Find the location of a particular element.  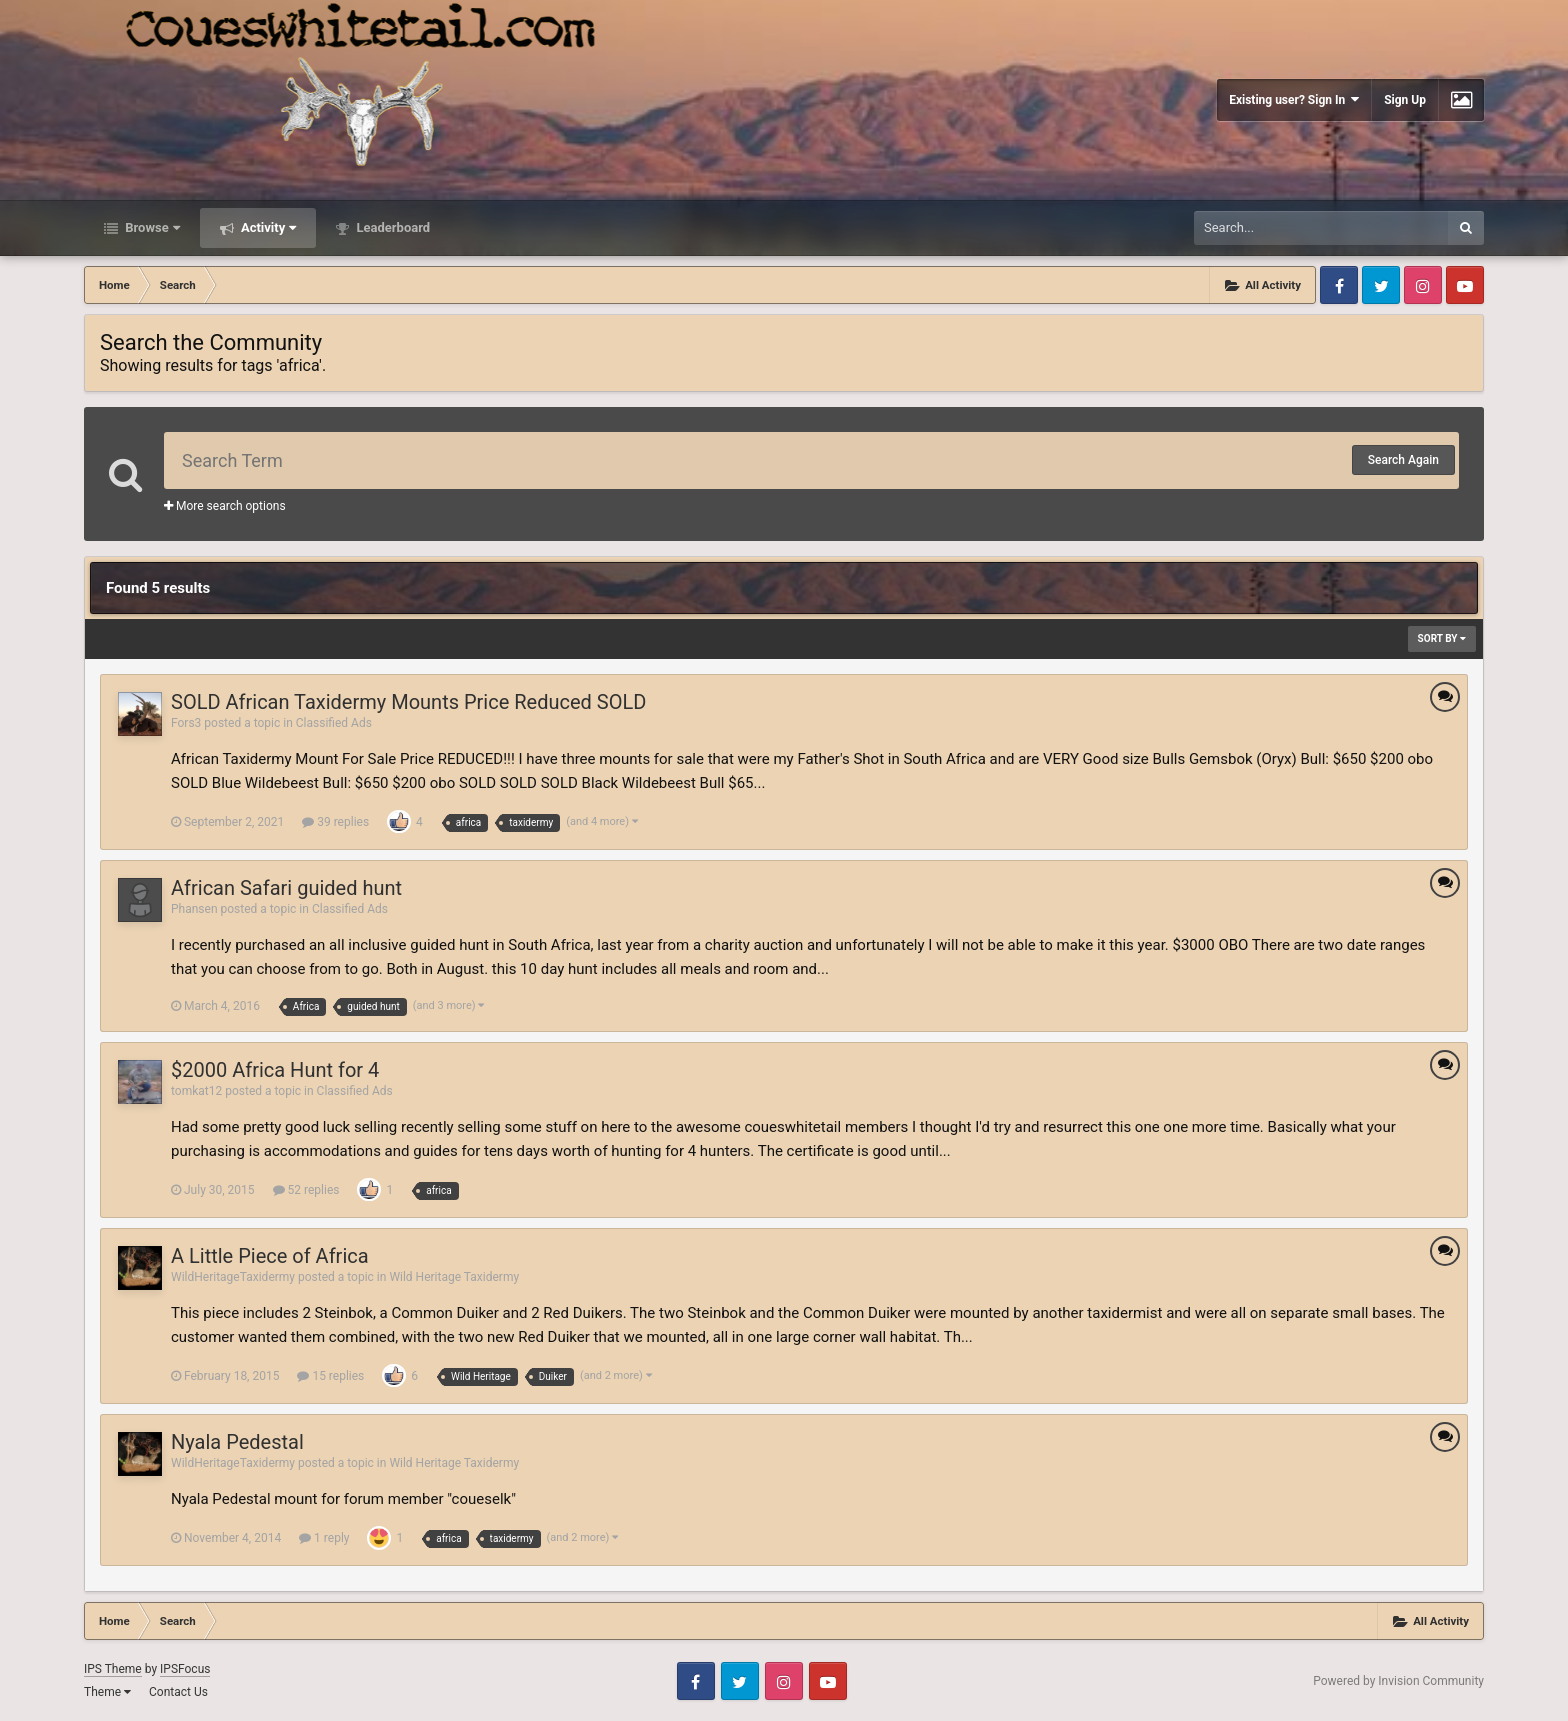

Theme is located at coordinates (107, 1692).